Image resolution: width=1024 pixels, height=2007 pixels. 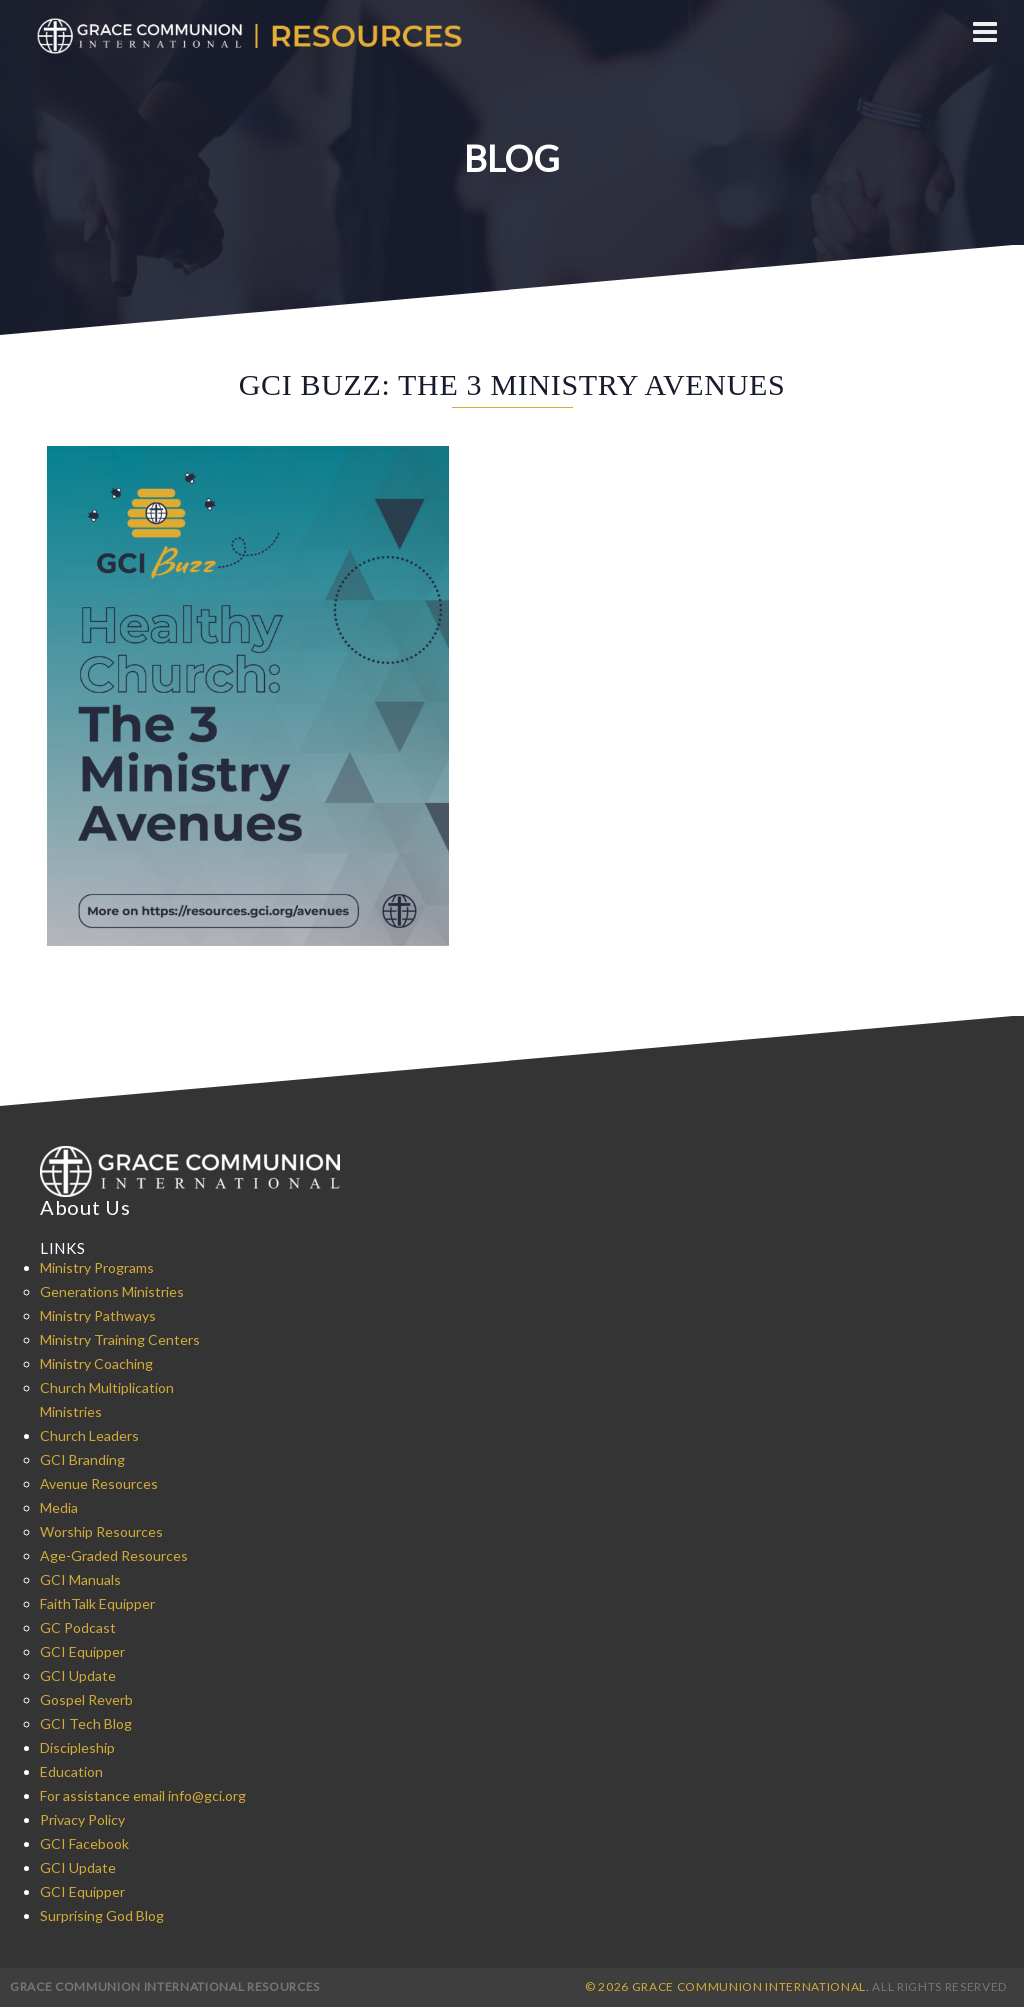 I want to click on GCI Tech Blog, so click(x=86, y=1723).